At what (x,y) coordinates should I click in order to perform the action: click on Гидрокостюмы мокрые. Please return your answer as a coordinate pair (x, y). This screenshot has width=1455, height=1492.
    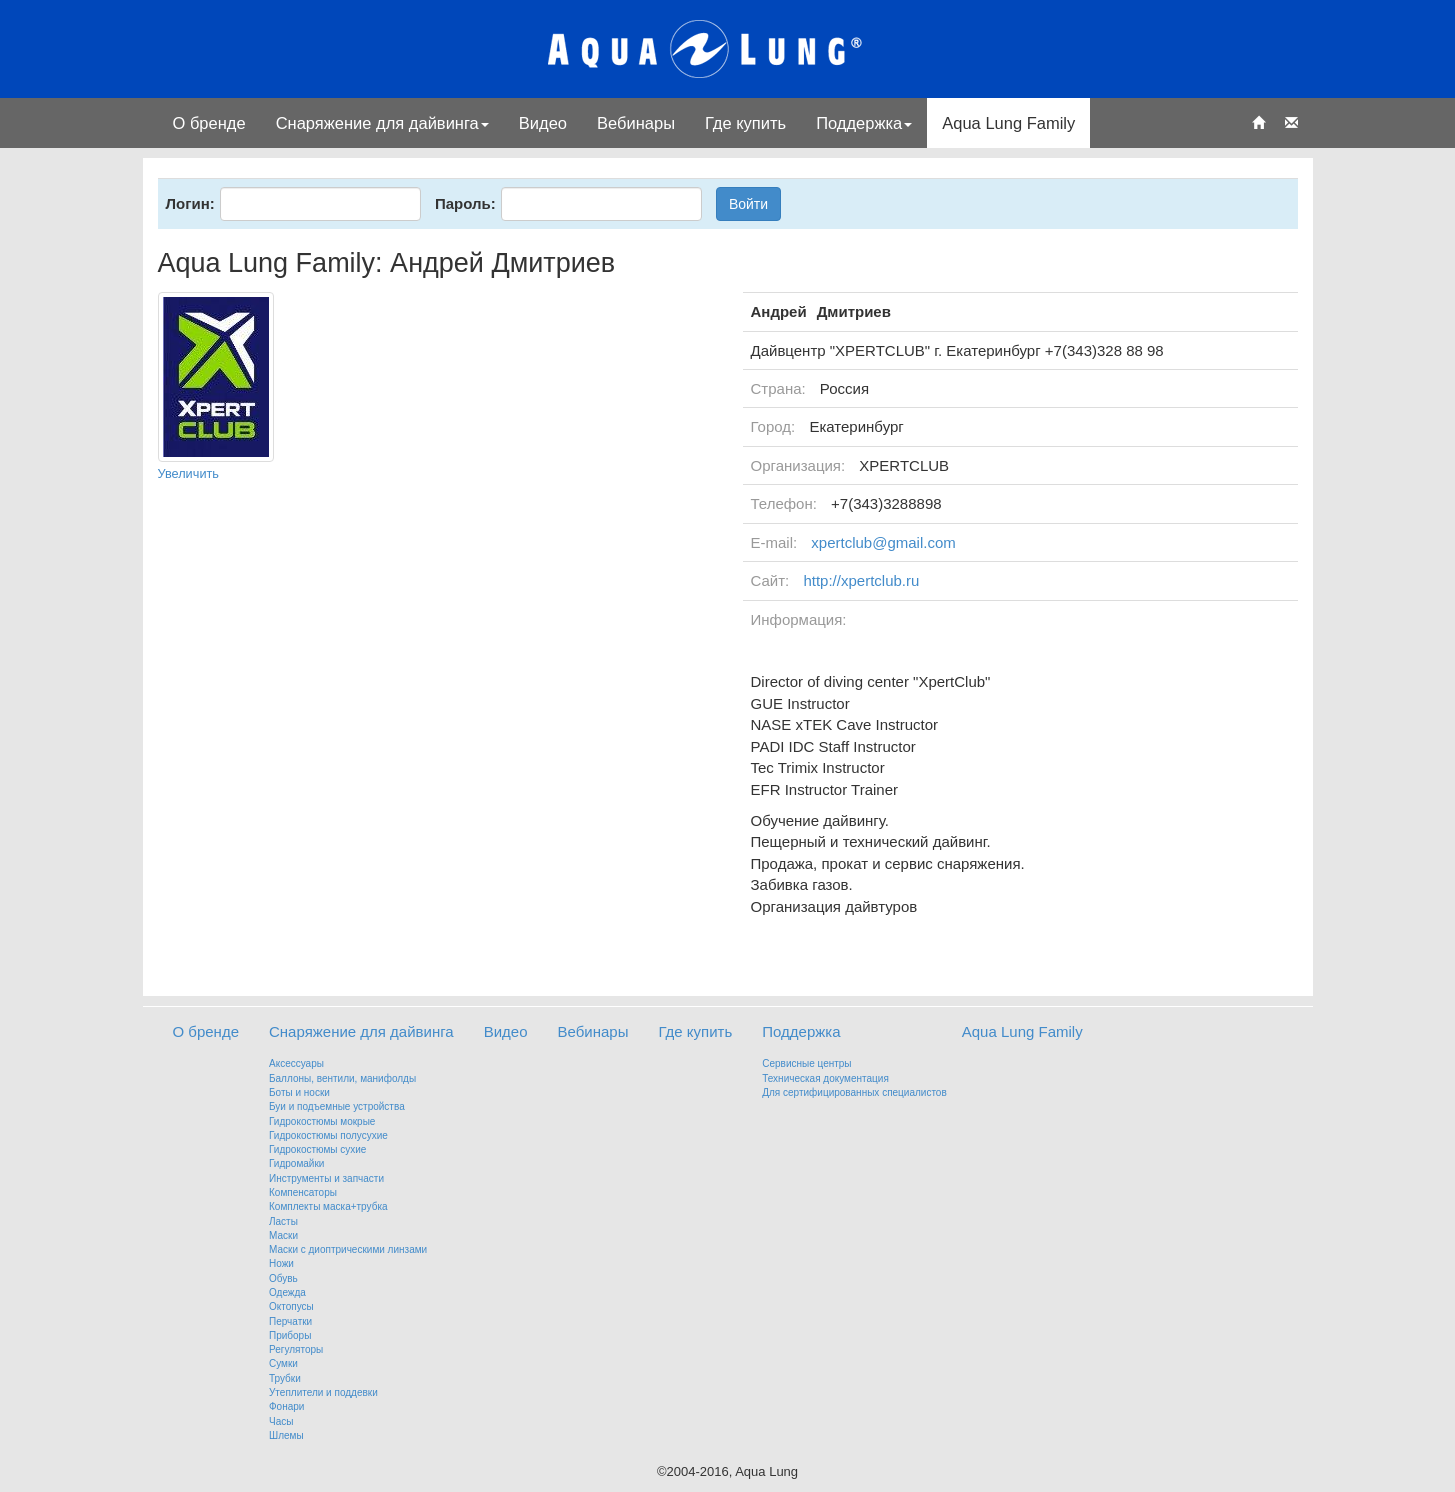
    Looking at the image, I should click on (322, 1121).